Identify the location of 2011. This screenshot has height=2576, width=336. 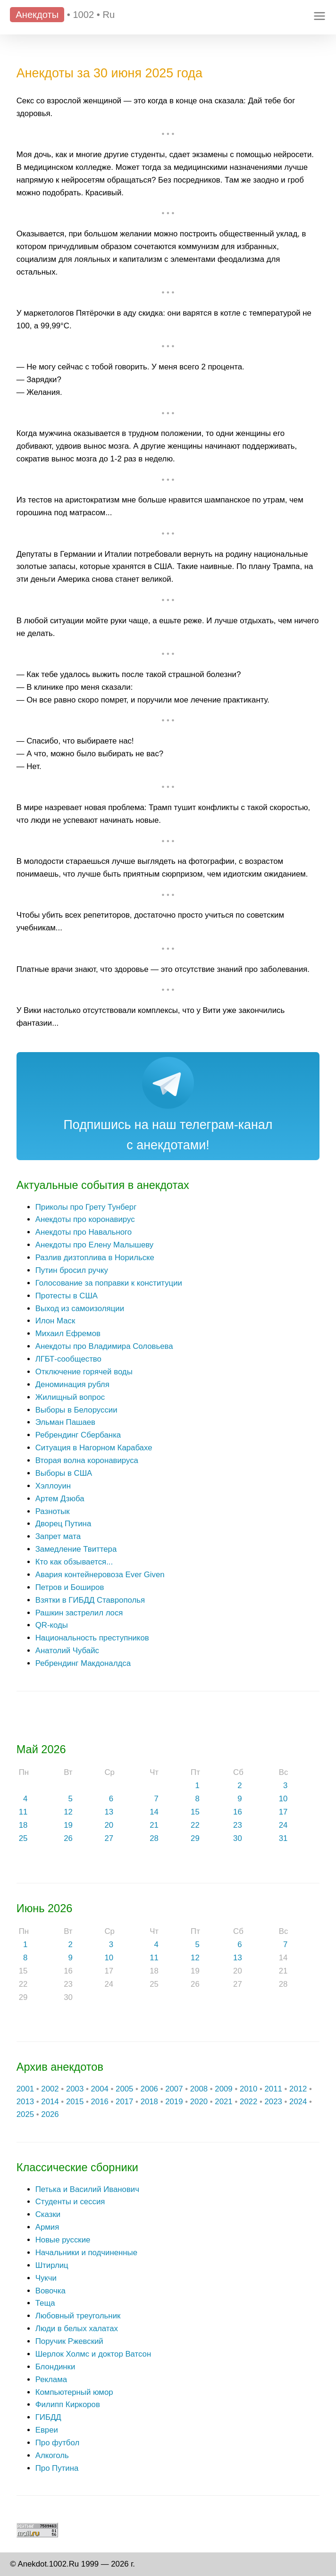
(273, 2088).